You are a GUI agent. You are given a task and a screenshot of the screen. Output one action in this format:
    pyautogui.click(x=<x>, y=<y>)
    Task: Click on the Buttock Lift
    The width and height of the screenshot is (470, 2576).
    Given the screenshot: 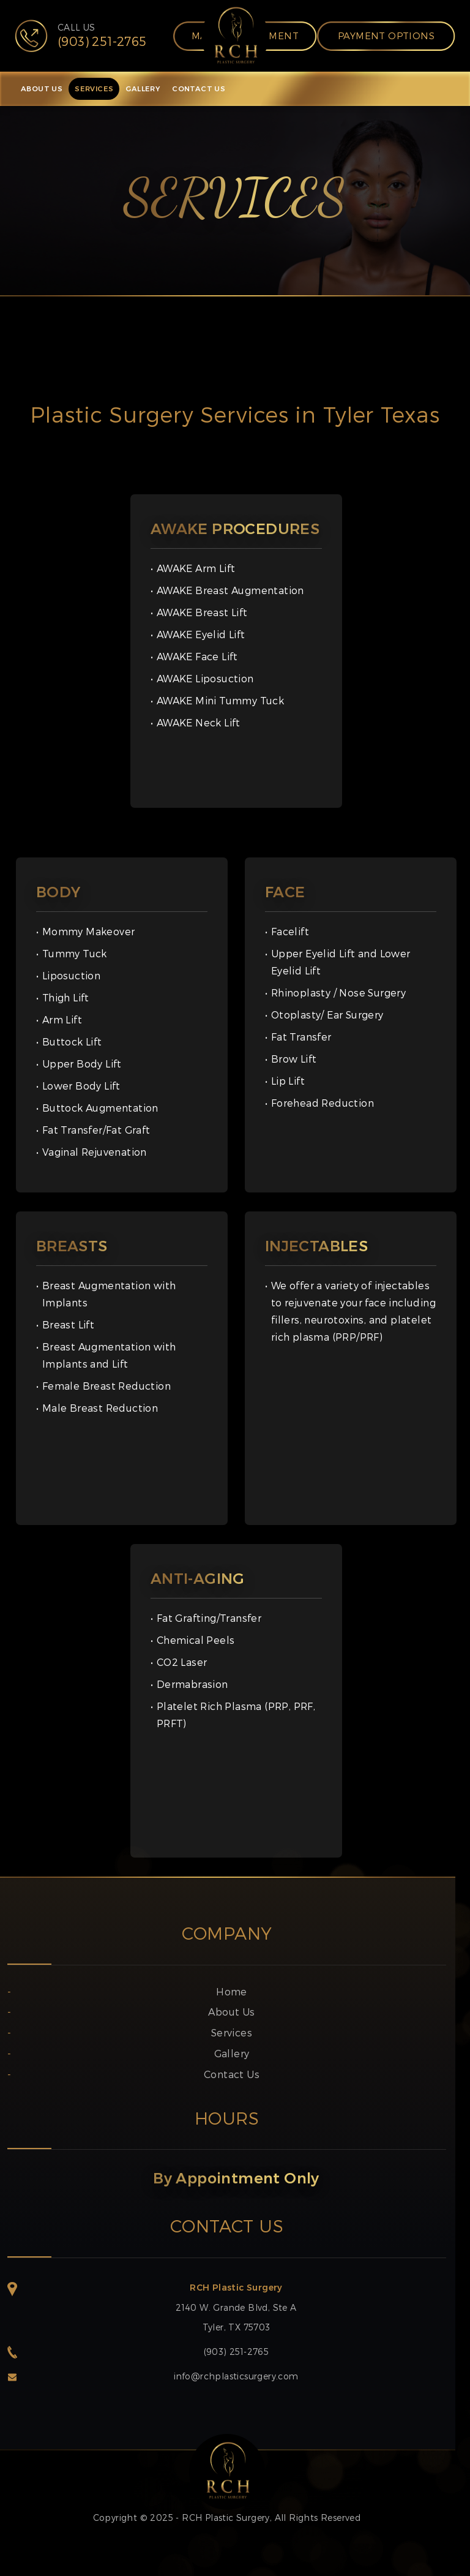 What is the action you would take?
    pyautogui.click(x=72, y=1041)
    